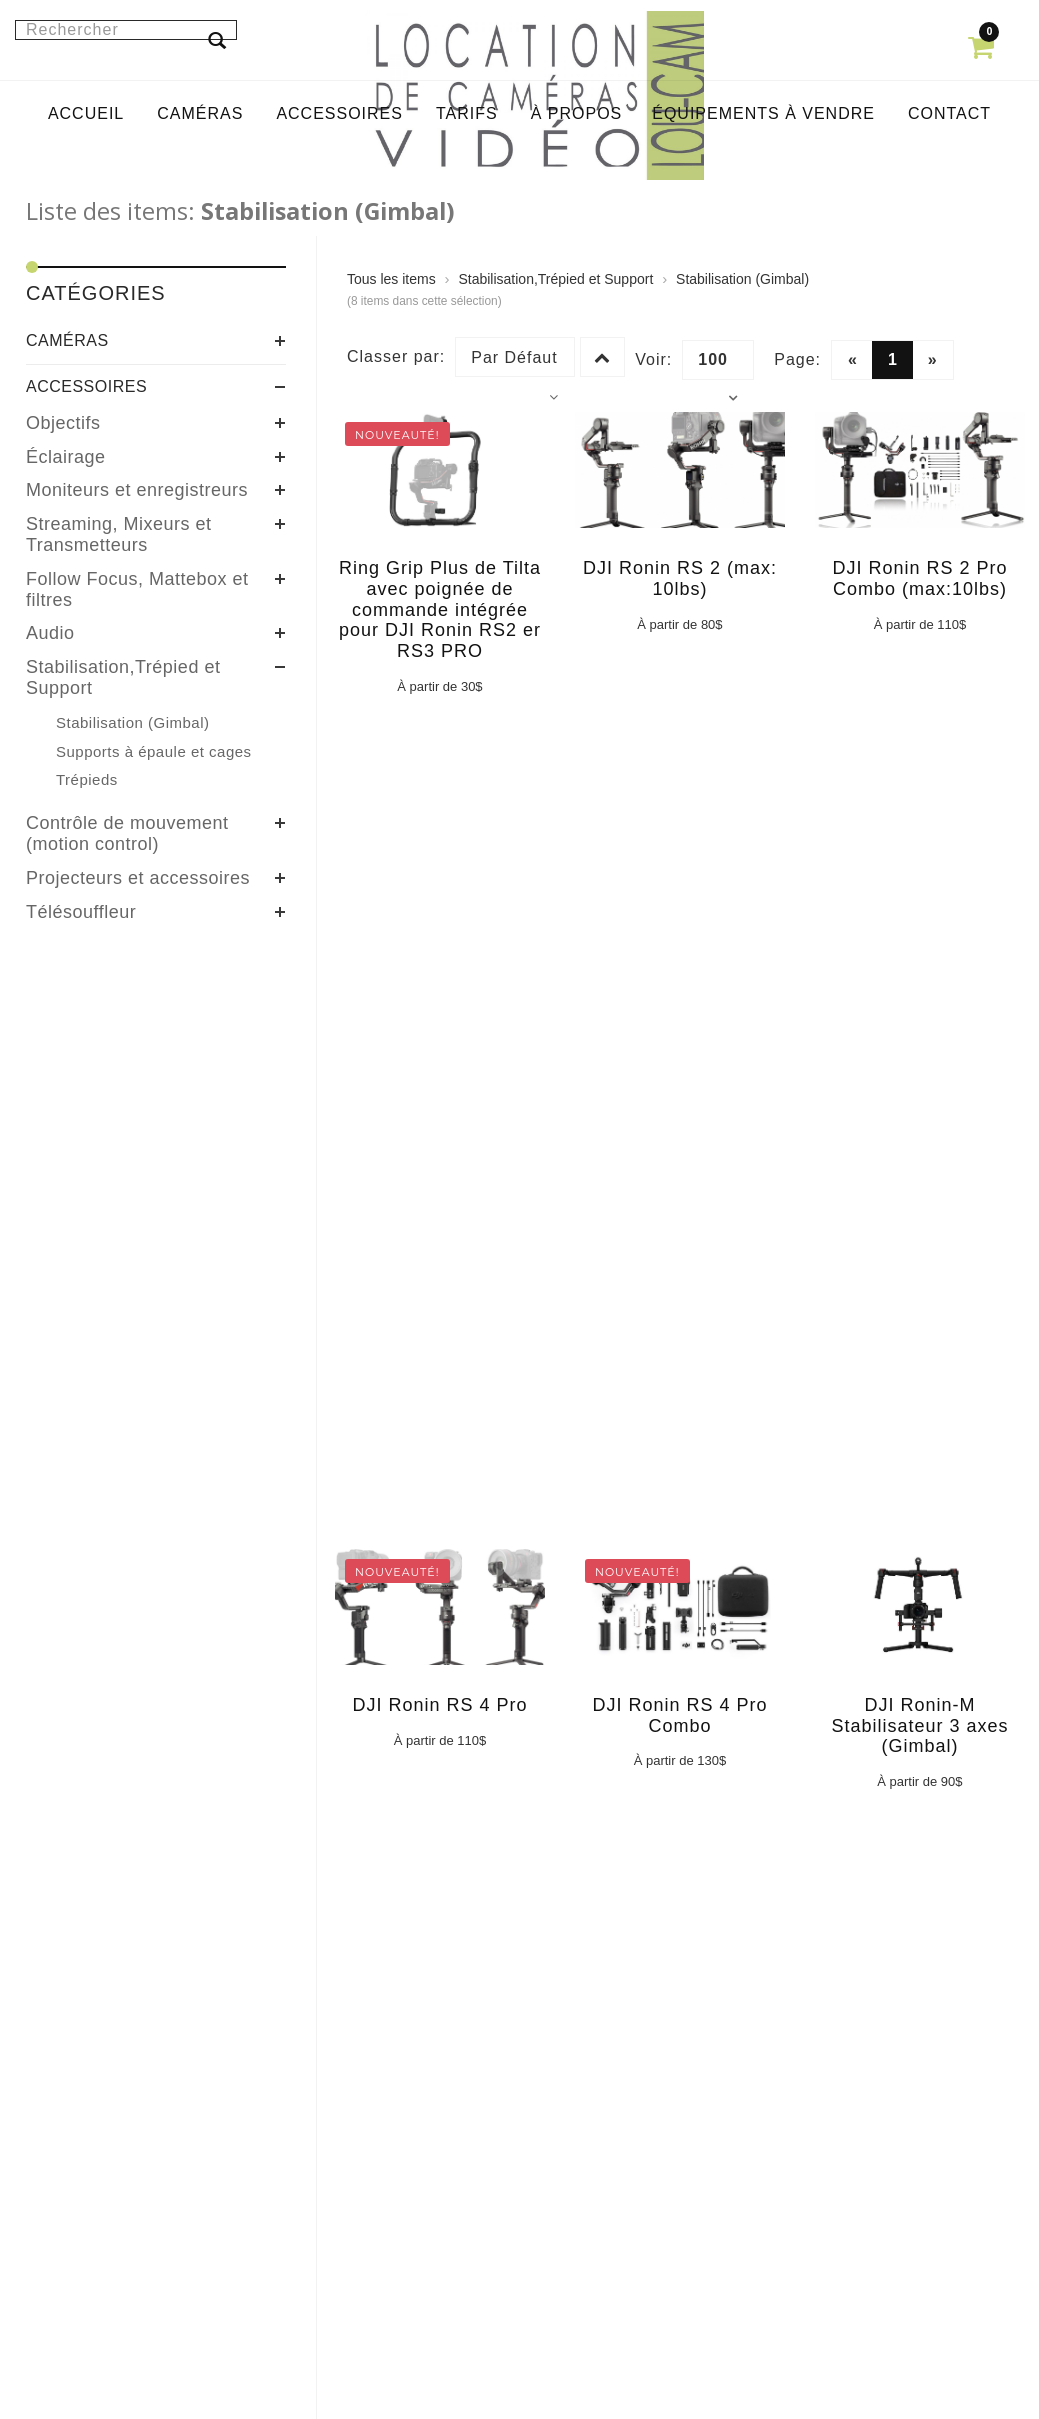 The image size is (1039, 2419). What do you see at coordinates (440, 609) in the screenshot?
I see `Ring Grip Plus de Tilta avec poignée de commande intégrée pour DJI Ronin RS2 er RS3 PRO` at bounding box center [440, 609].